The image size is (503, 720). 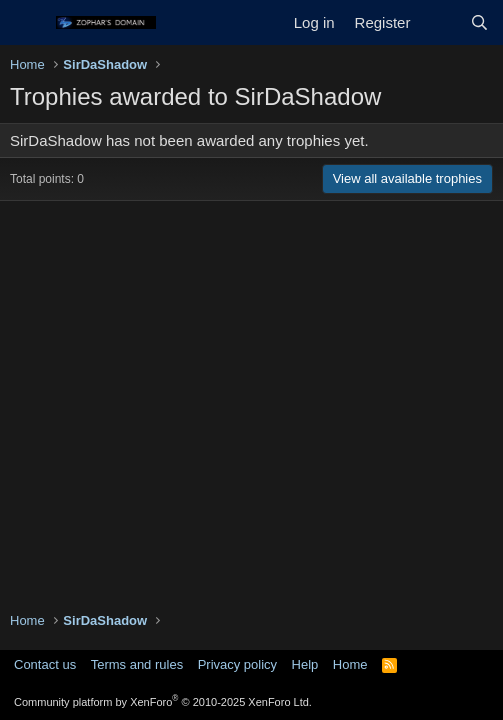 I want to click on [Search], so click(x=479, y=22).